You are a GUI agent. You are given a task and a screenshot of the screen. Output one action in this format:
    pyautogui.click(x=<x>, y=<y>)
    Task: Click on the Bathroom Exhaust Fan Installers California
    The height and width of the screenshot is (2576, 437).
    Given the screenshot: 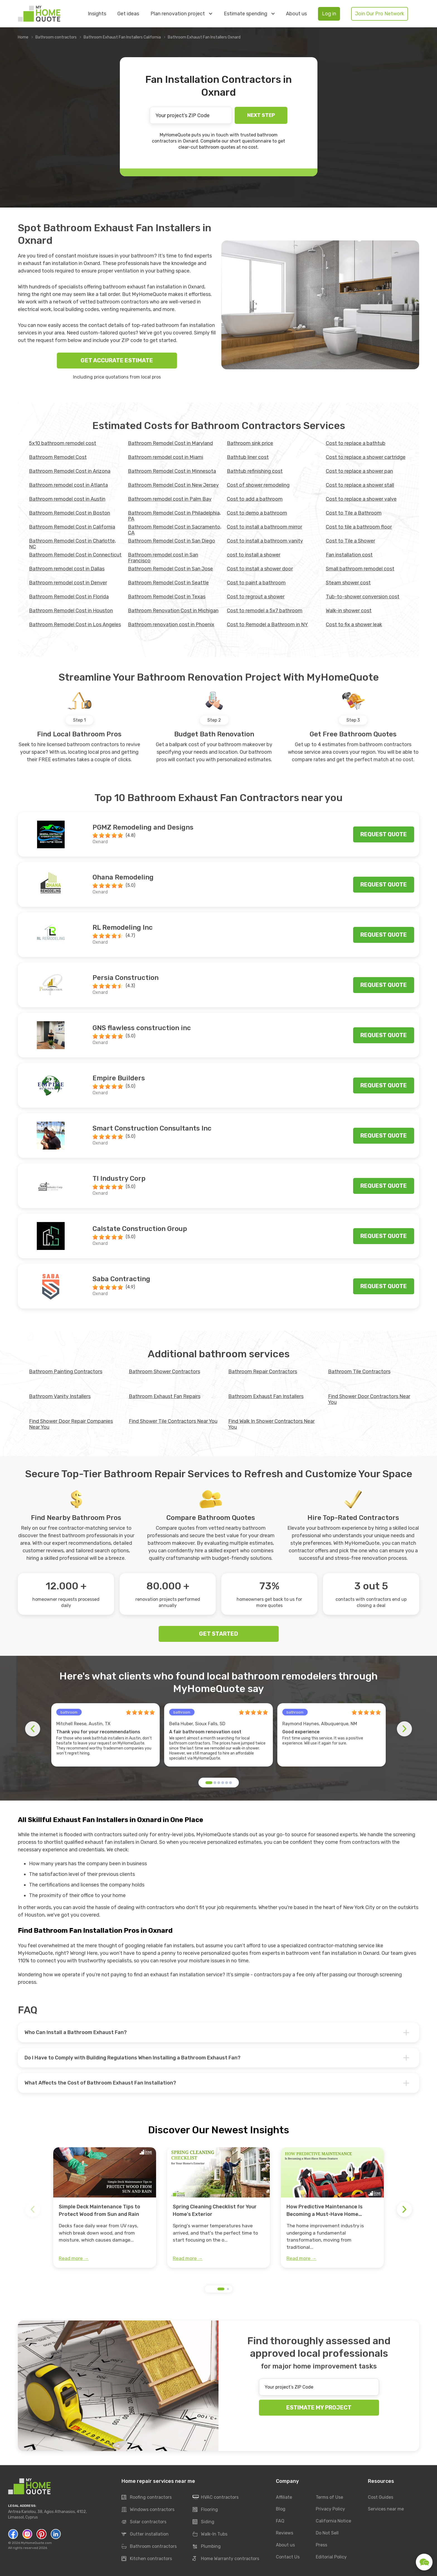 What is the action you would take?
    pyautogui.click(x=122, y=37)
    